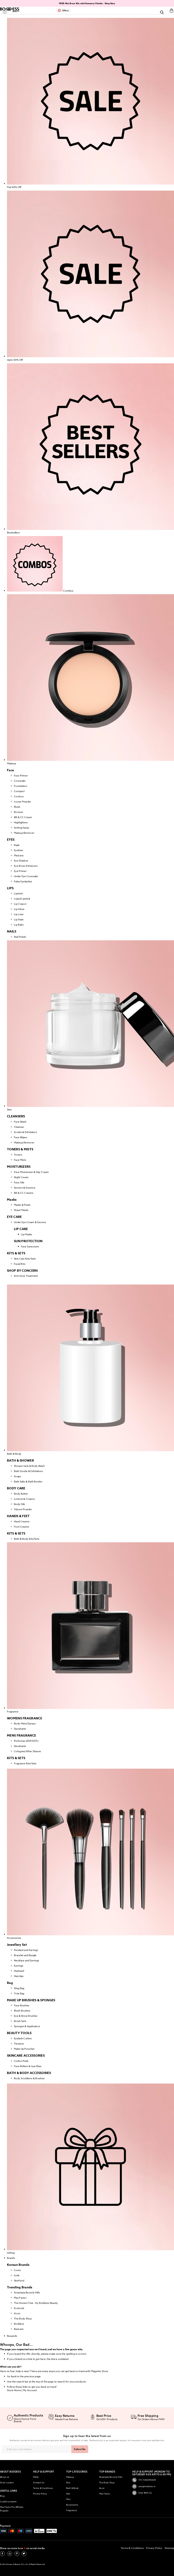 This screenshot has height=2576, width=174. I want to click on [store logo], so click(9, 9).